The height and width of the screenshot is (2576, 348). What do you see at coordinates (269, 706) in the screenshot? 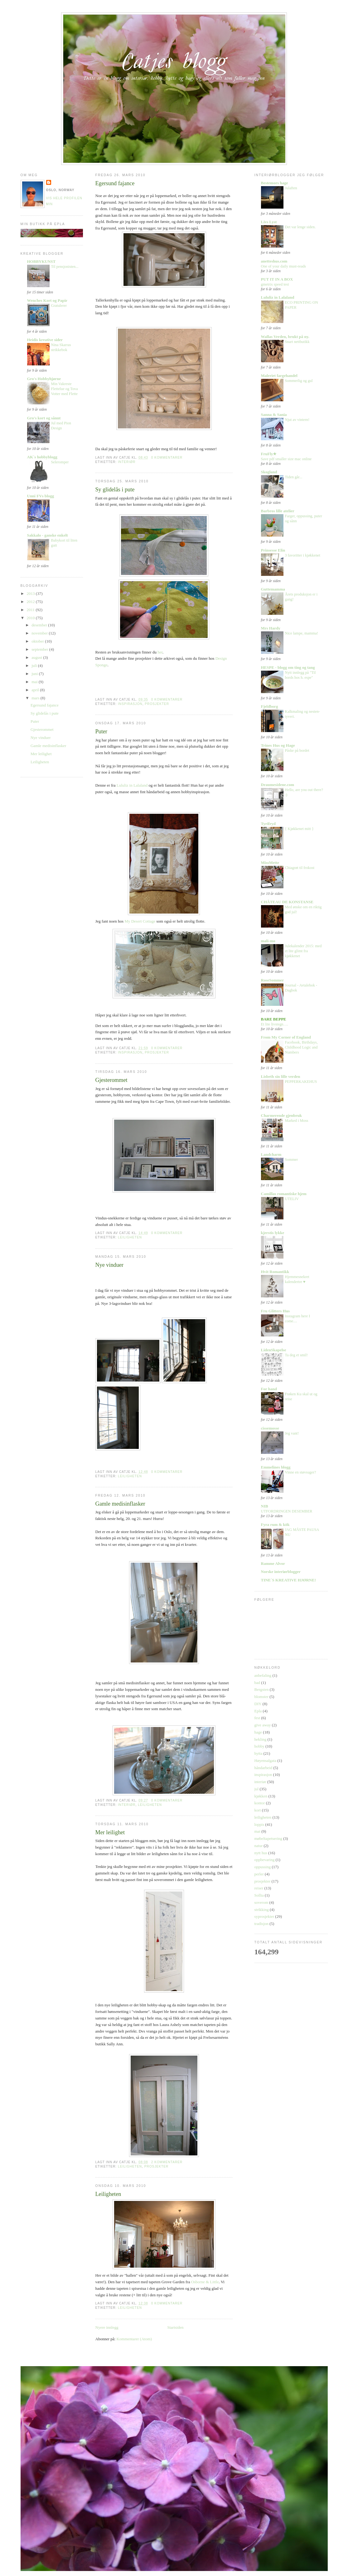
I see `Fjeldborg` at bounding box center [269, 706].